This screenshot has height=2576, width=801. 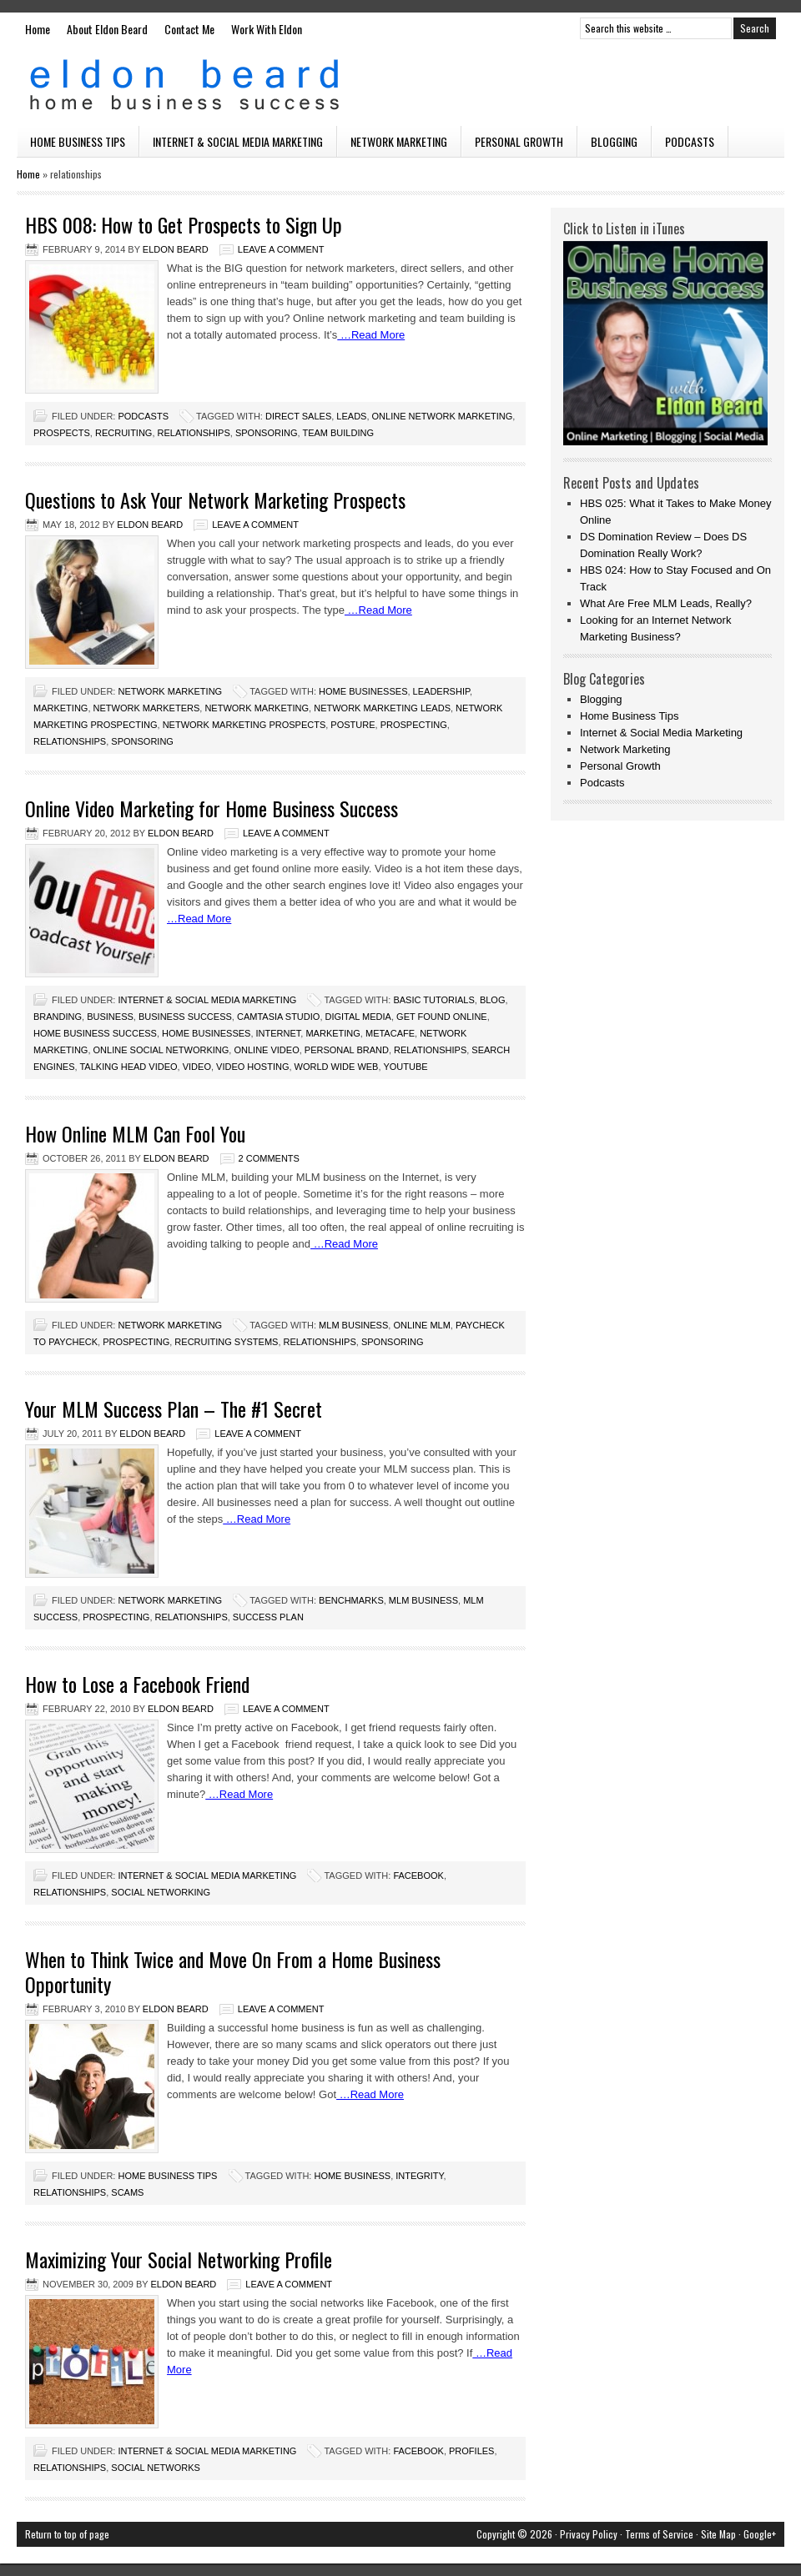 What do you see at coordinates (421, 1325) in the screenshot?
I see `online mlm` at bounding box center [421, 1325].